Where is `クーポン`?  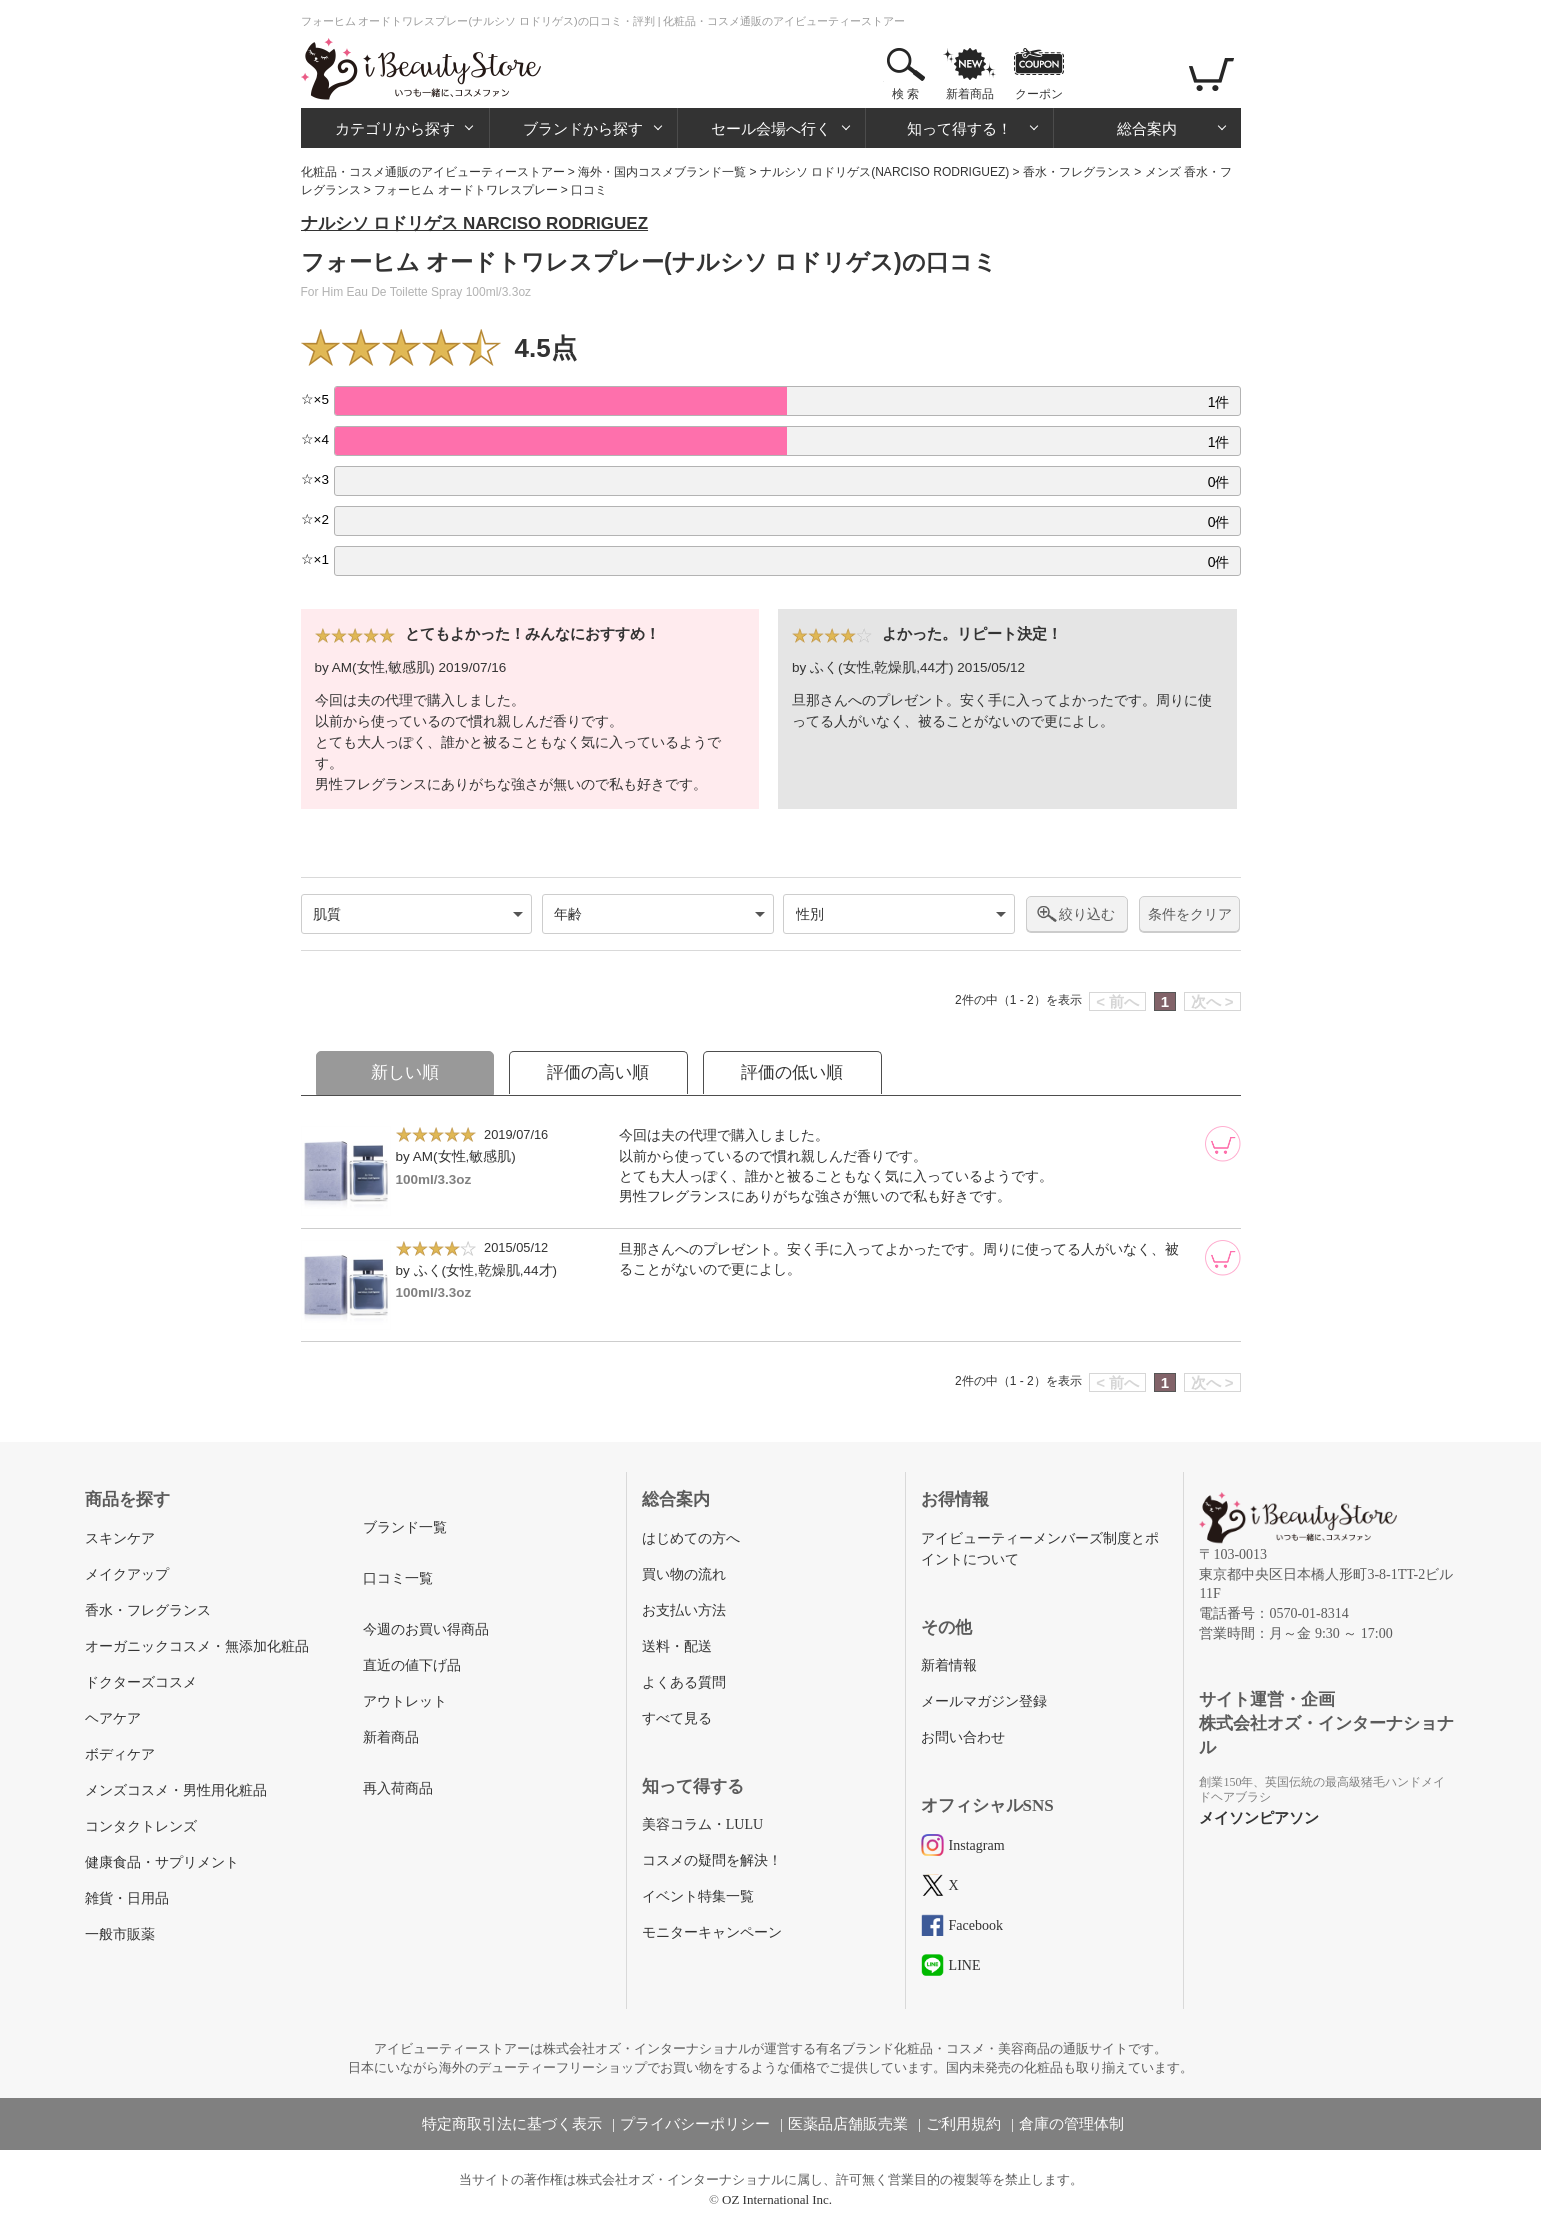
クーポン is located at coordinates (1039, 94).